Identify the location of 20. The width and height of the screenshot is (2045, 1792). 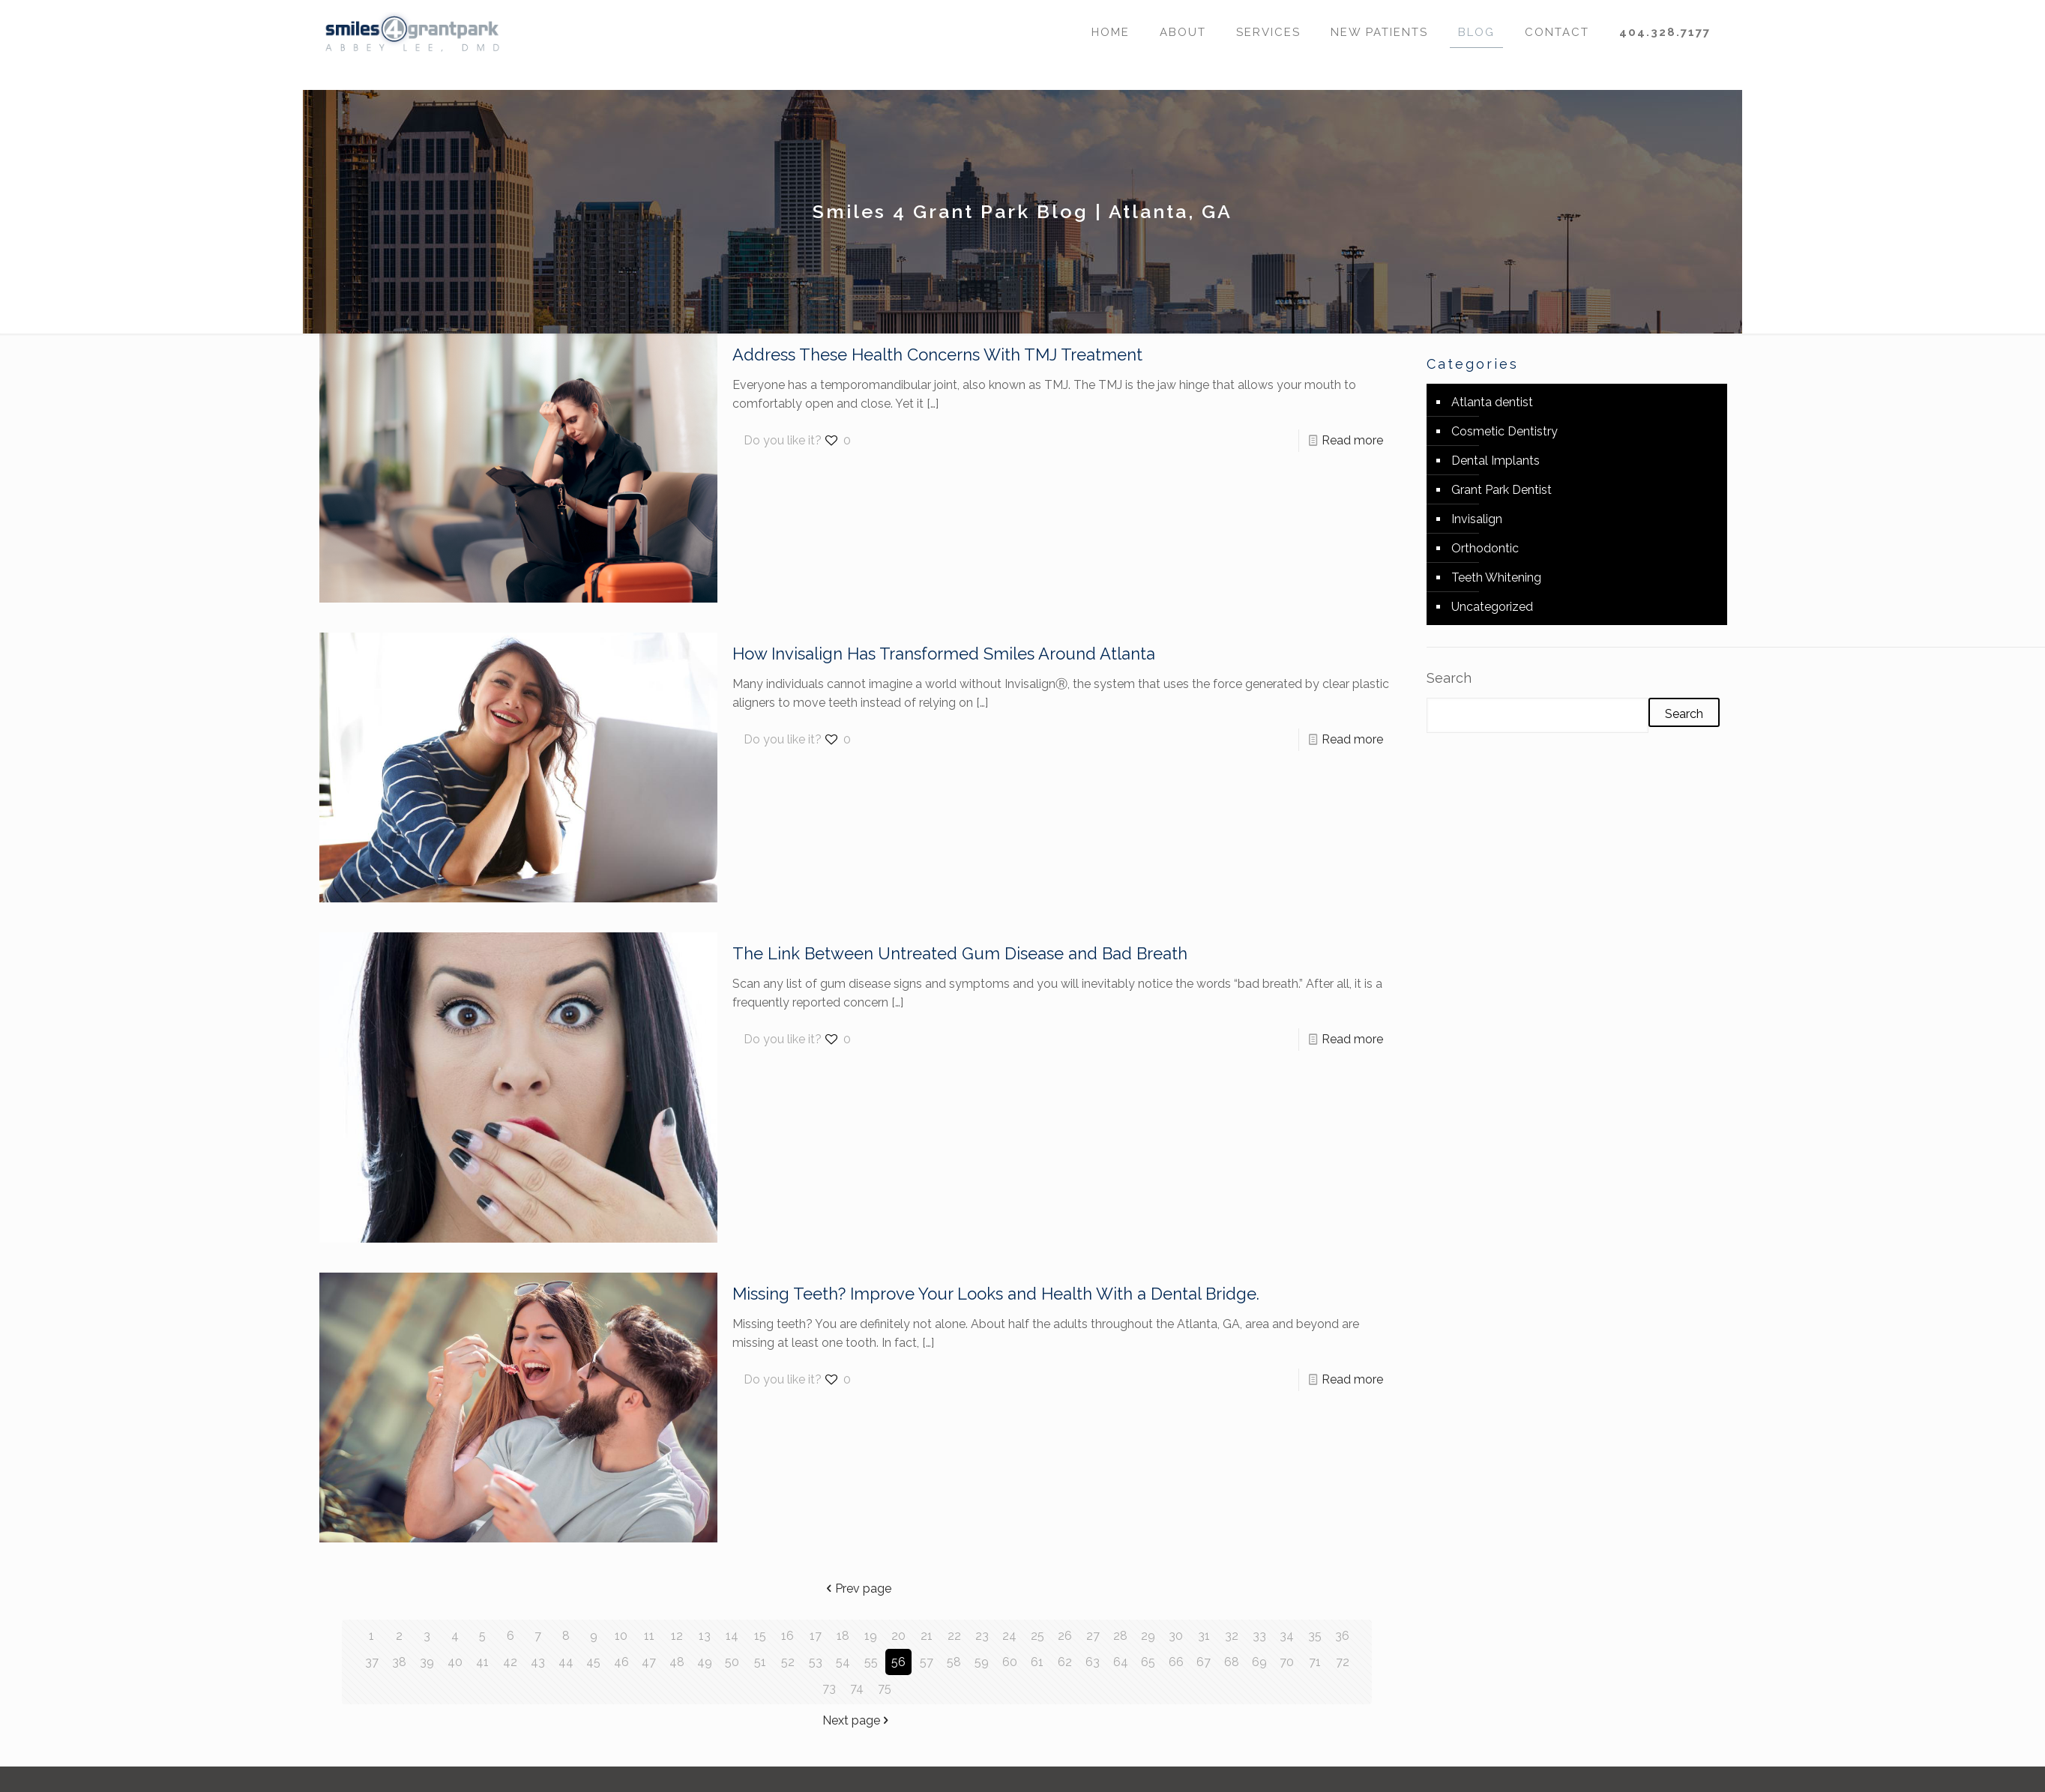
(898, 1636).